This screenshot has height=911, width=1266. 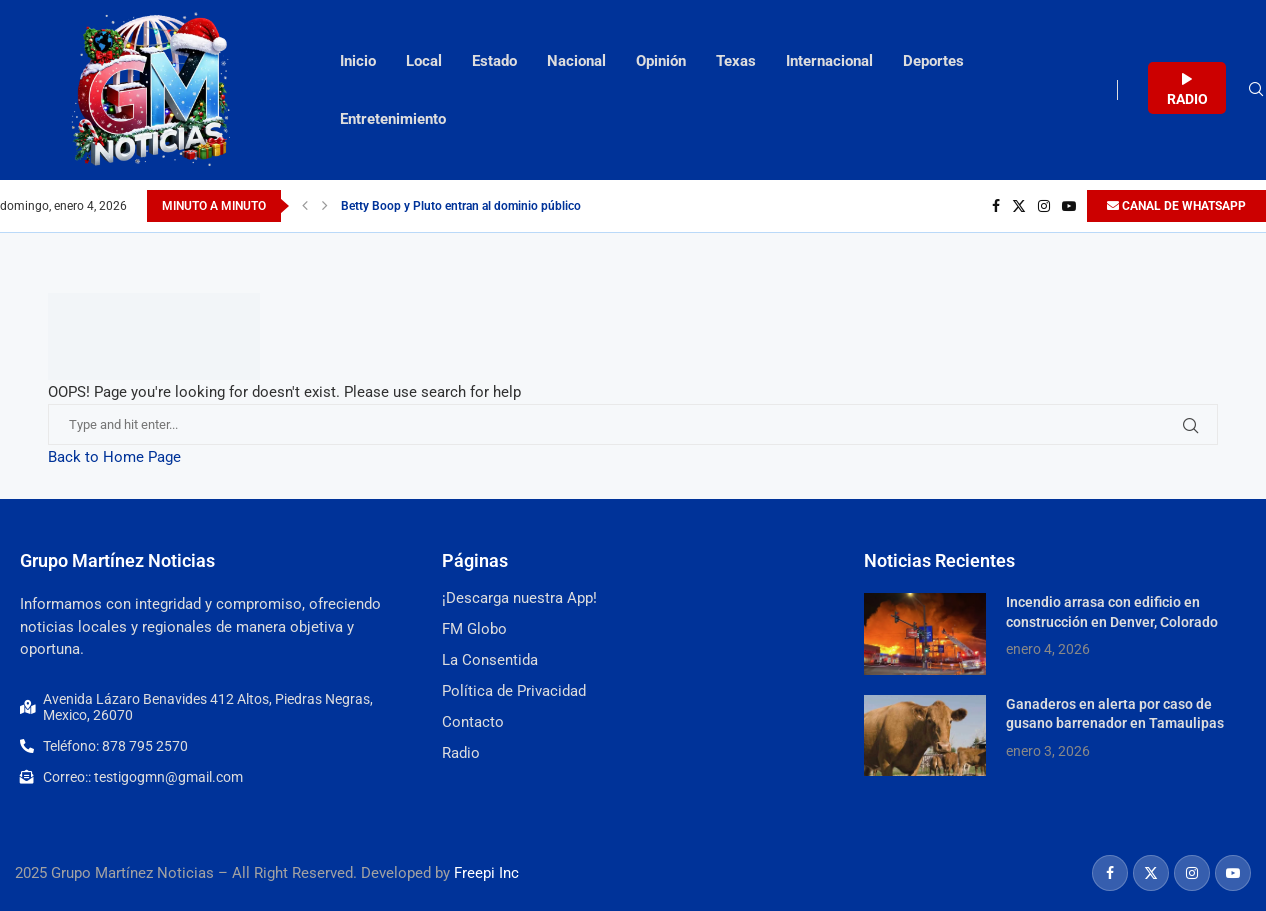 I want to click on [Previous], so click(x=305, y=206).